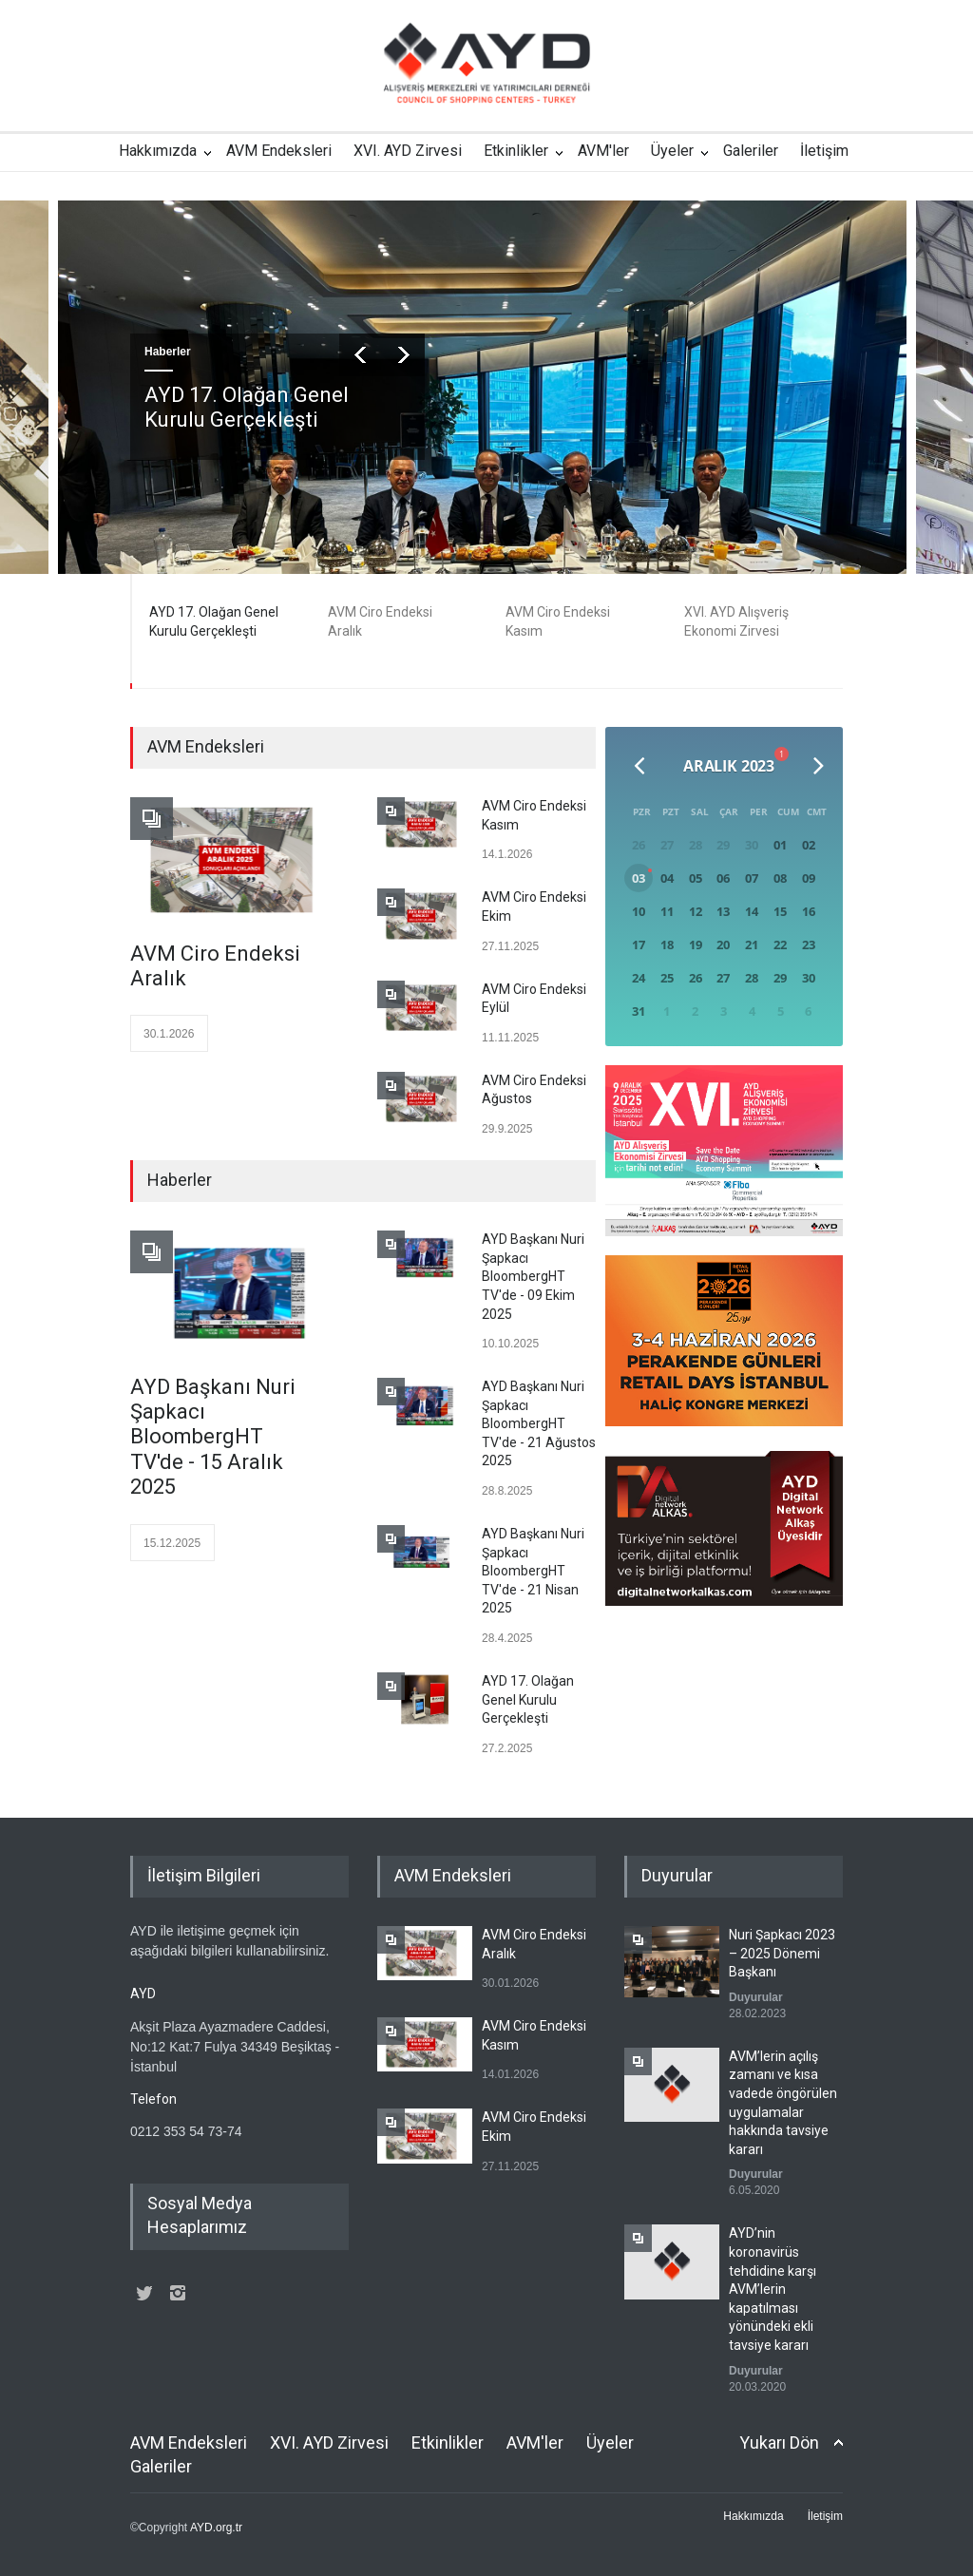  What do you see at coordinates (216, 2527) in the screenshot?
I see `AYD.org.tr` at bounding box center [216, 2527].